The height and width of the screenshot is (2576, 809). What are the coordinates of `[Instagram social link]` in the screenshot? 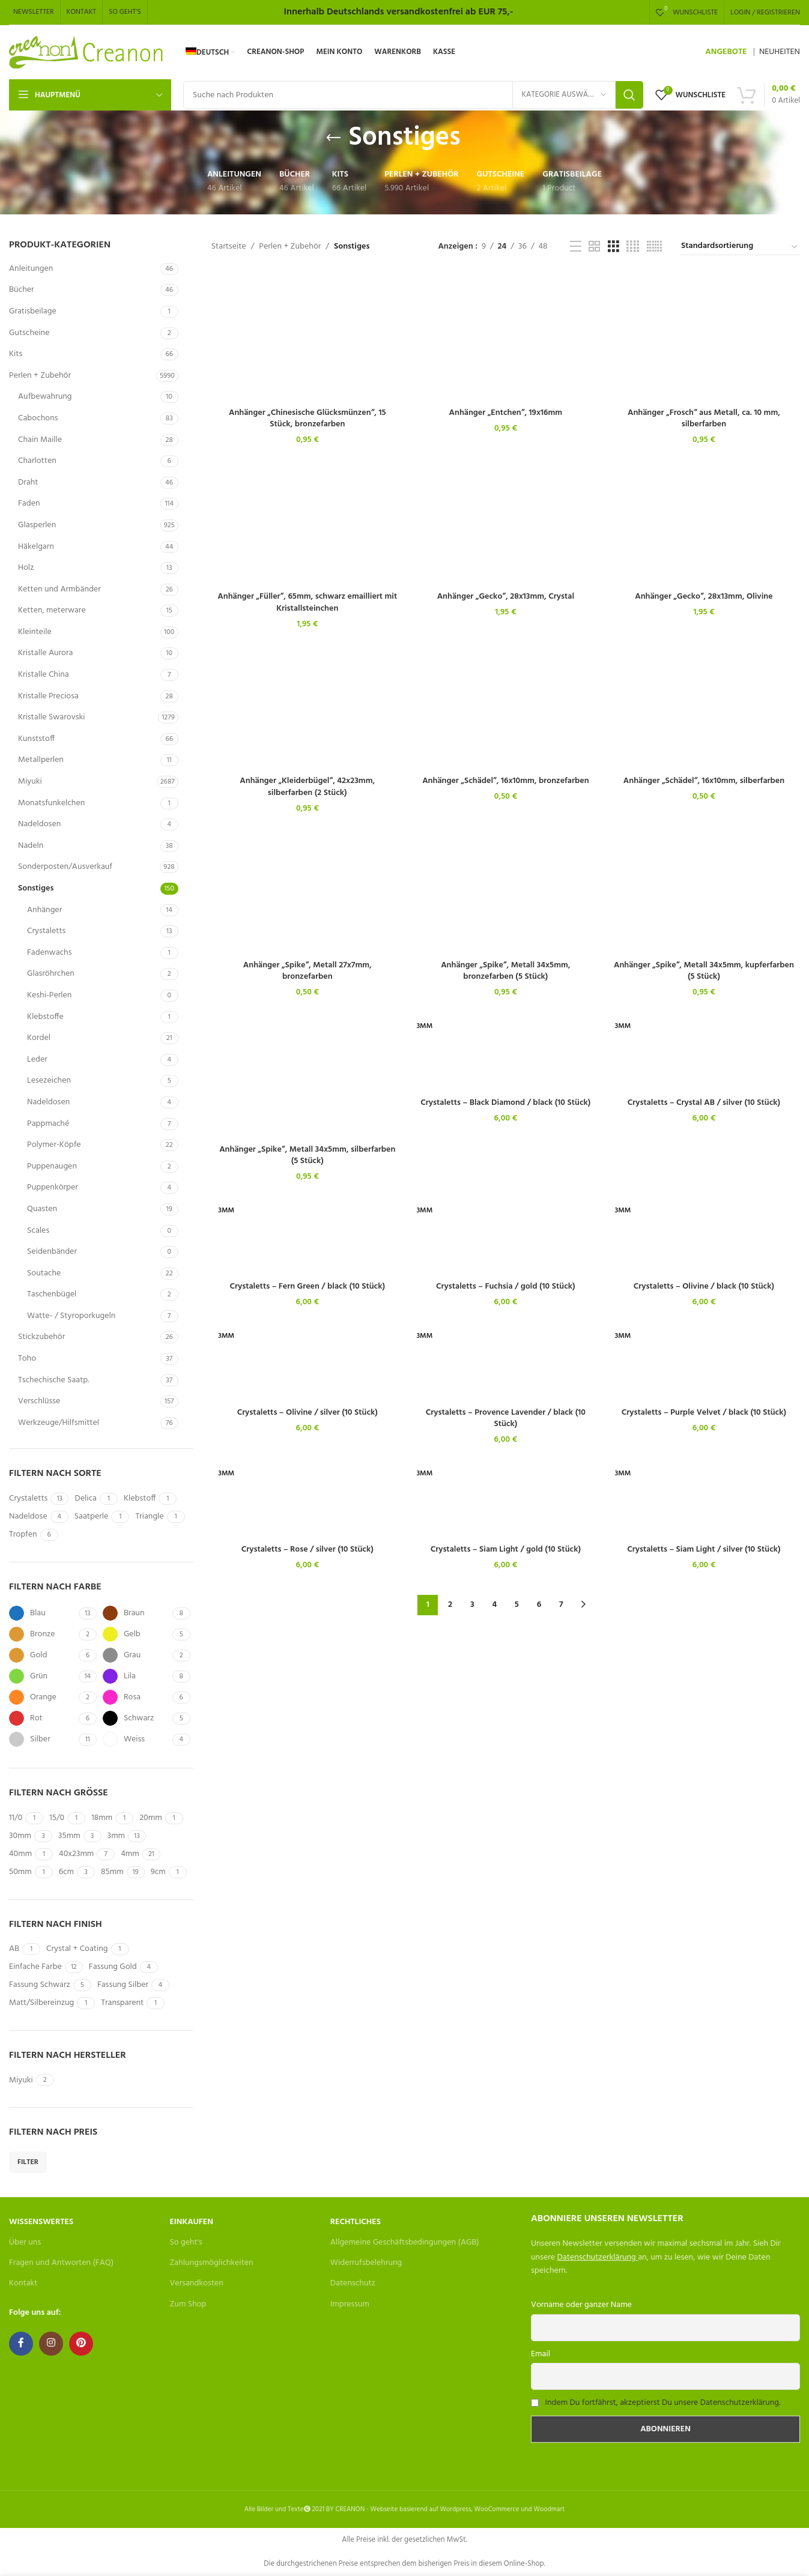 It's located at (51, 2344).